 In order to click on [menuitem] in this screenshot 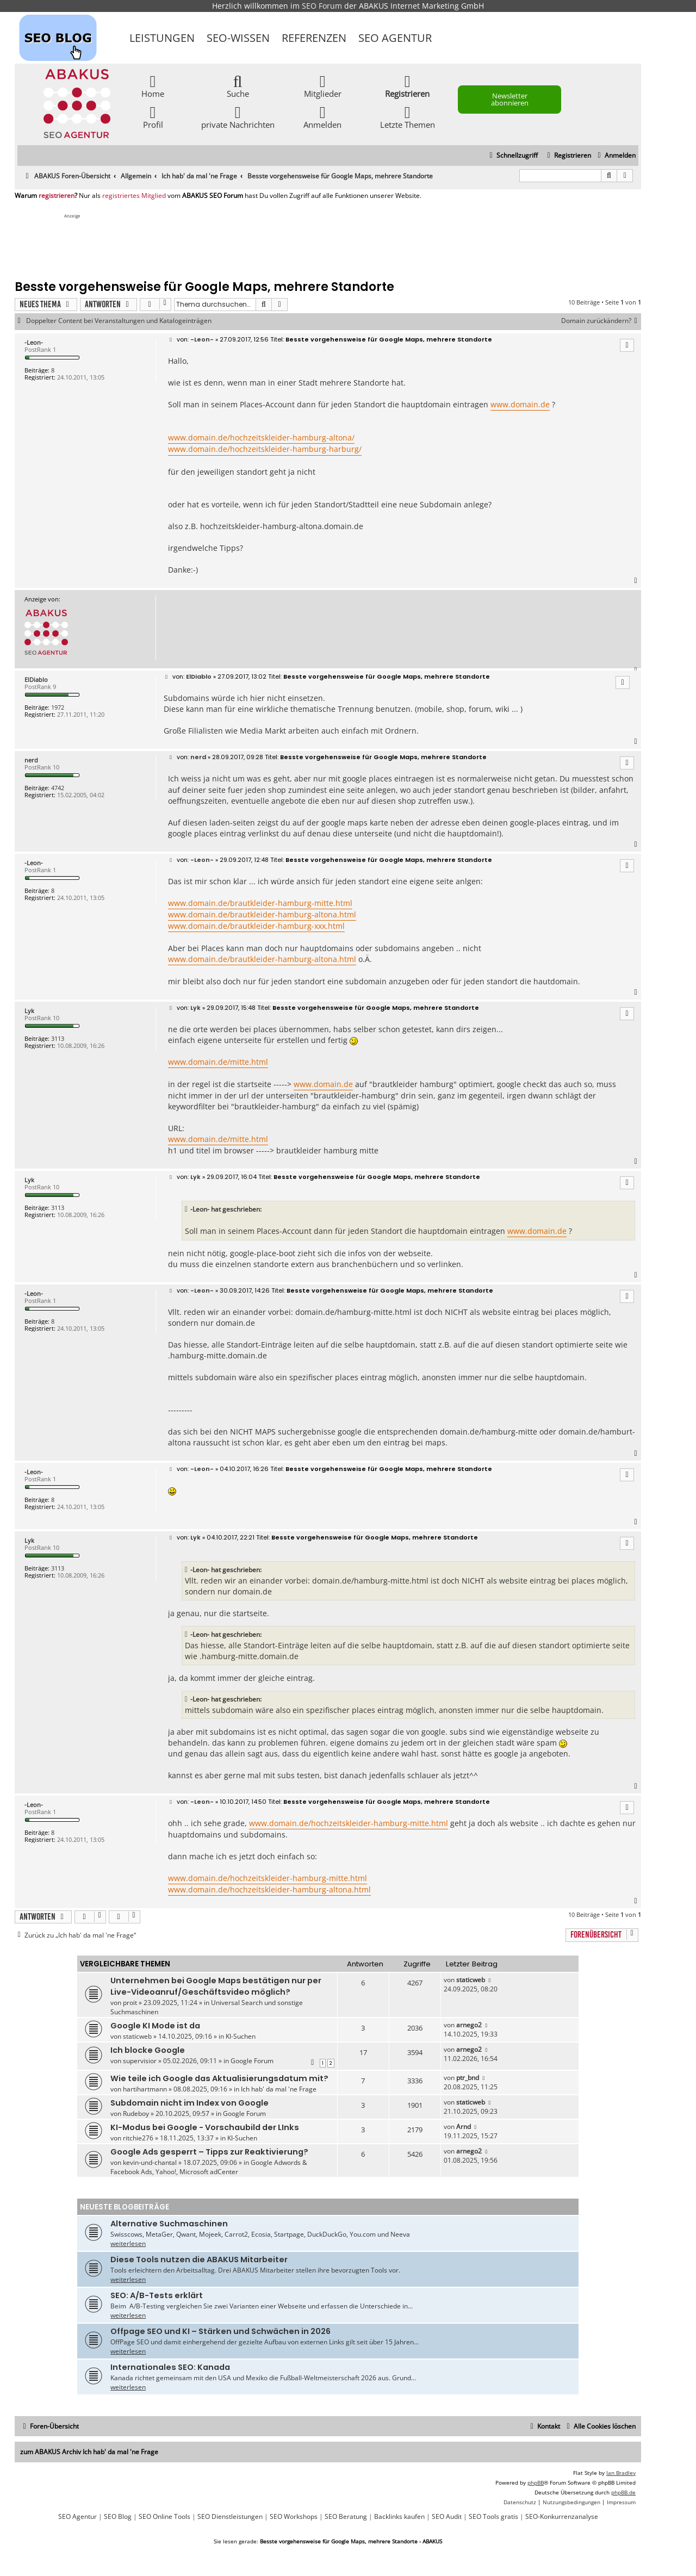, I will do `click(615, 155)`.